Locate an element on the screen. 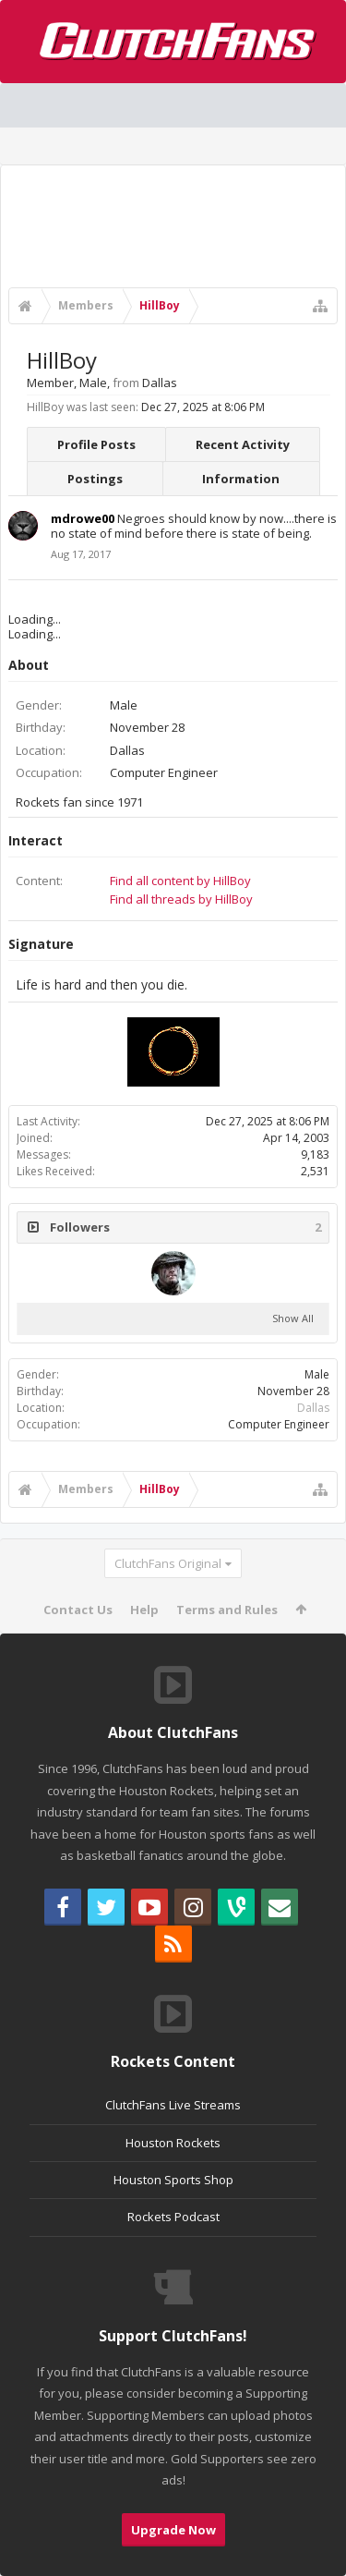 The image size is (346, 2576). ClutchFans Original is located at coordinates (167, 1563).